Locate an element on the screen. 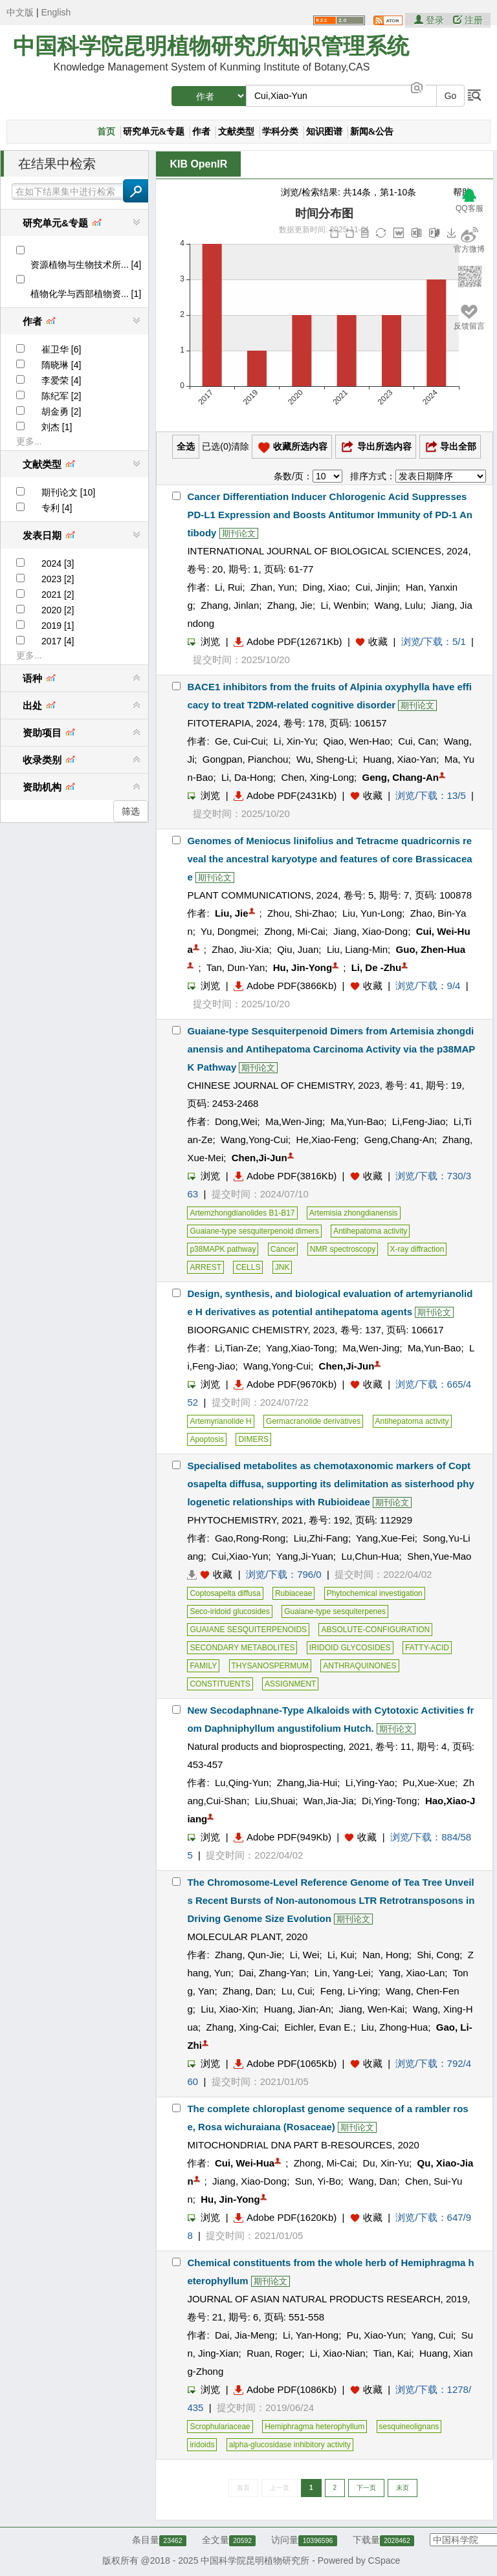 This screenshot has height=2576, width=497. JNK is located at coordinates (282, 1267).